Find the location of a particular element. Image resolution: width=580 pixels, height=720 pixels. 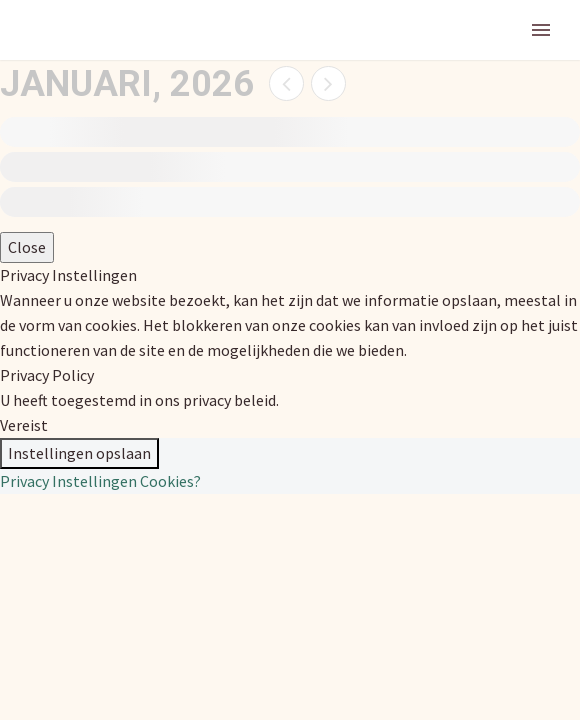

Cookies? is located at coordinates (170, 481).